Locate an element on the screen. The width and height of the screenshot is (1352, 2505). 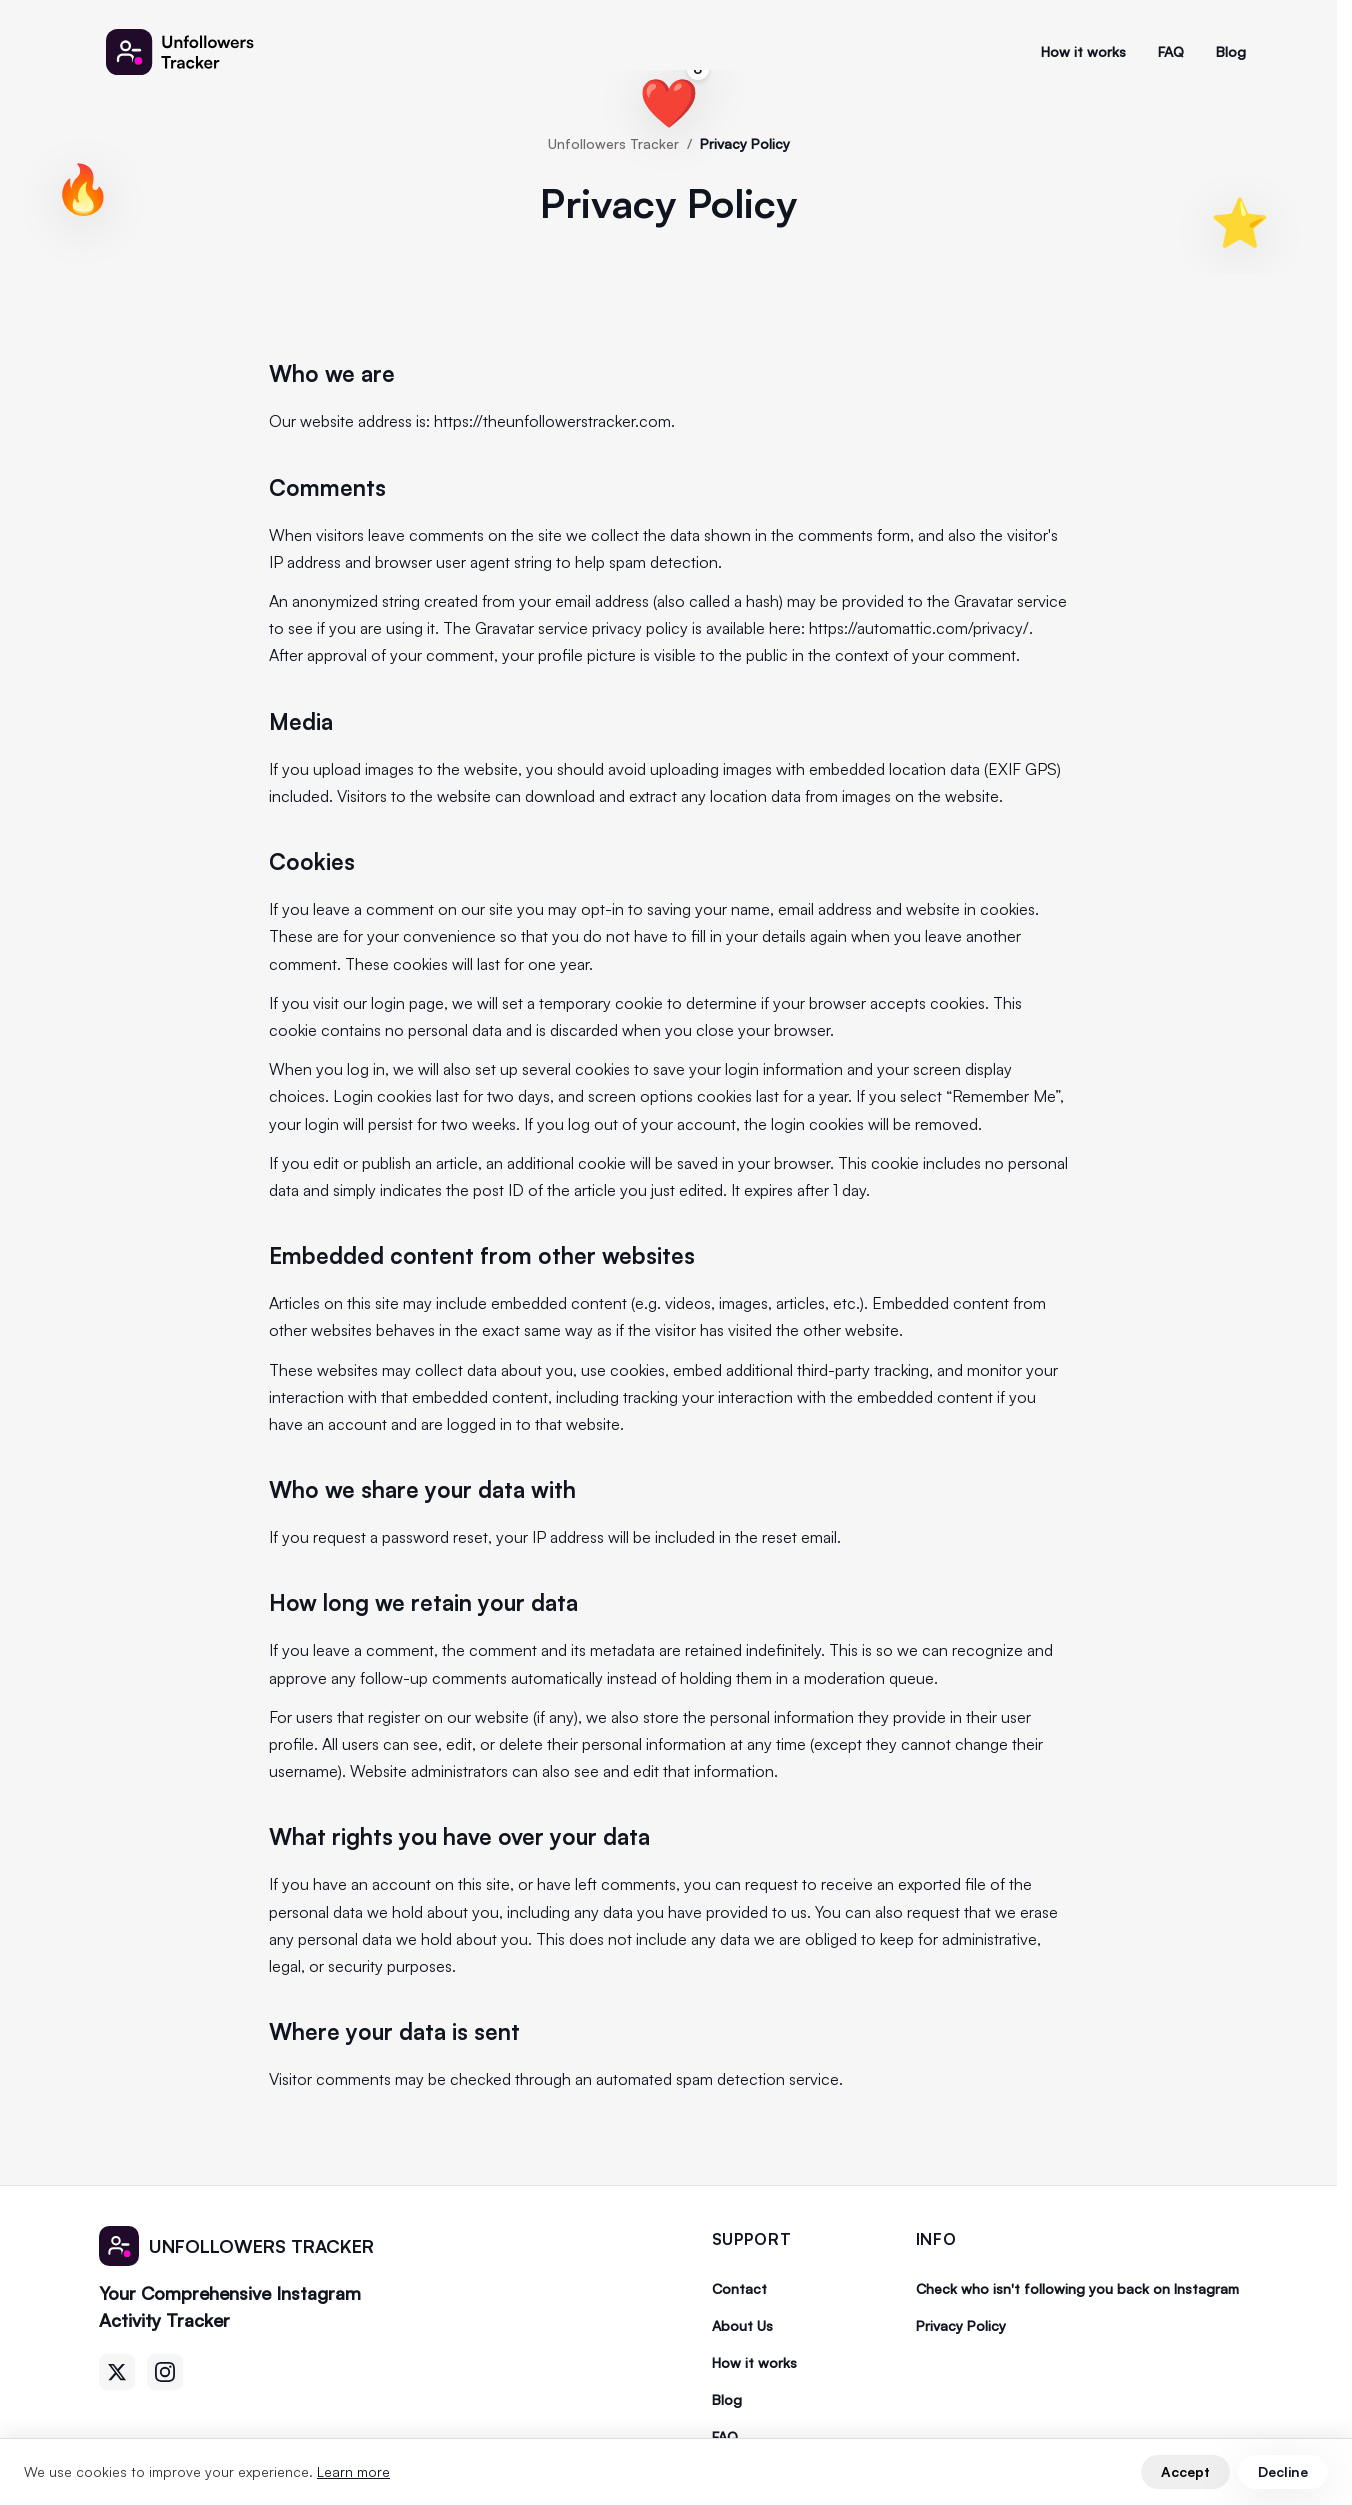
FAQ is located at coordinates (1171, 51).